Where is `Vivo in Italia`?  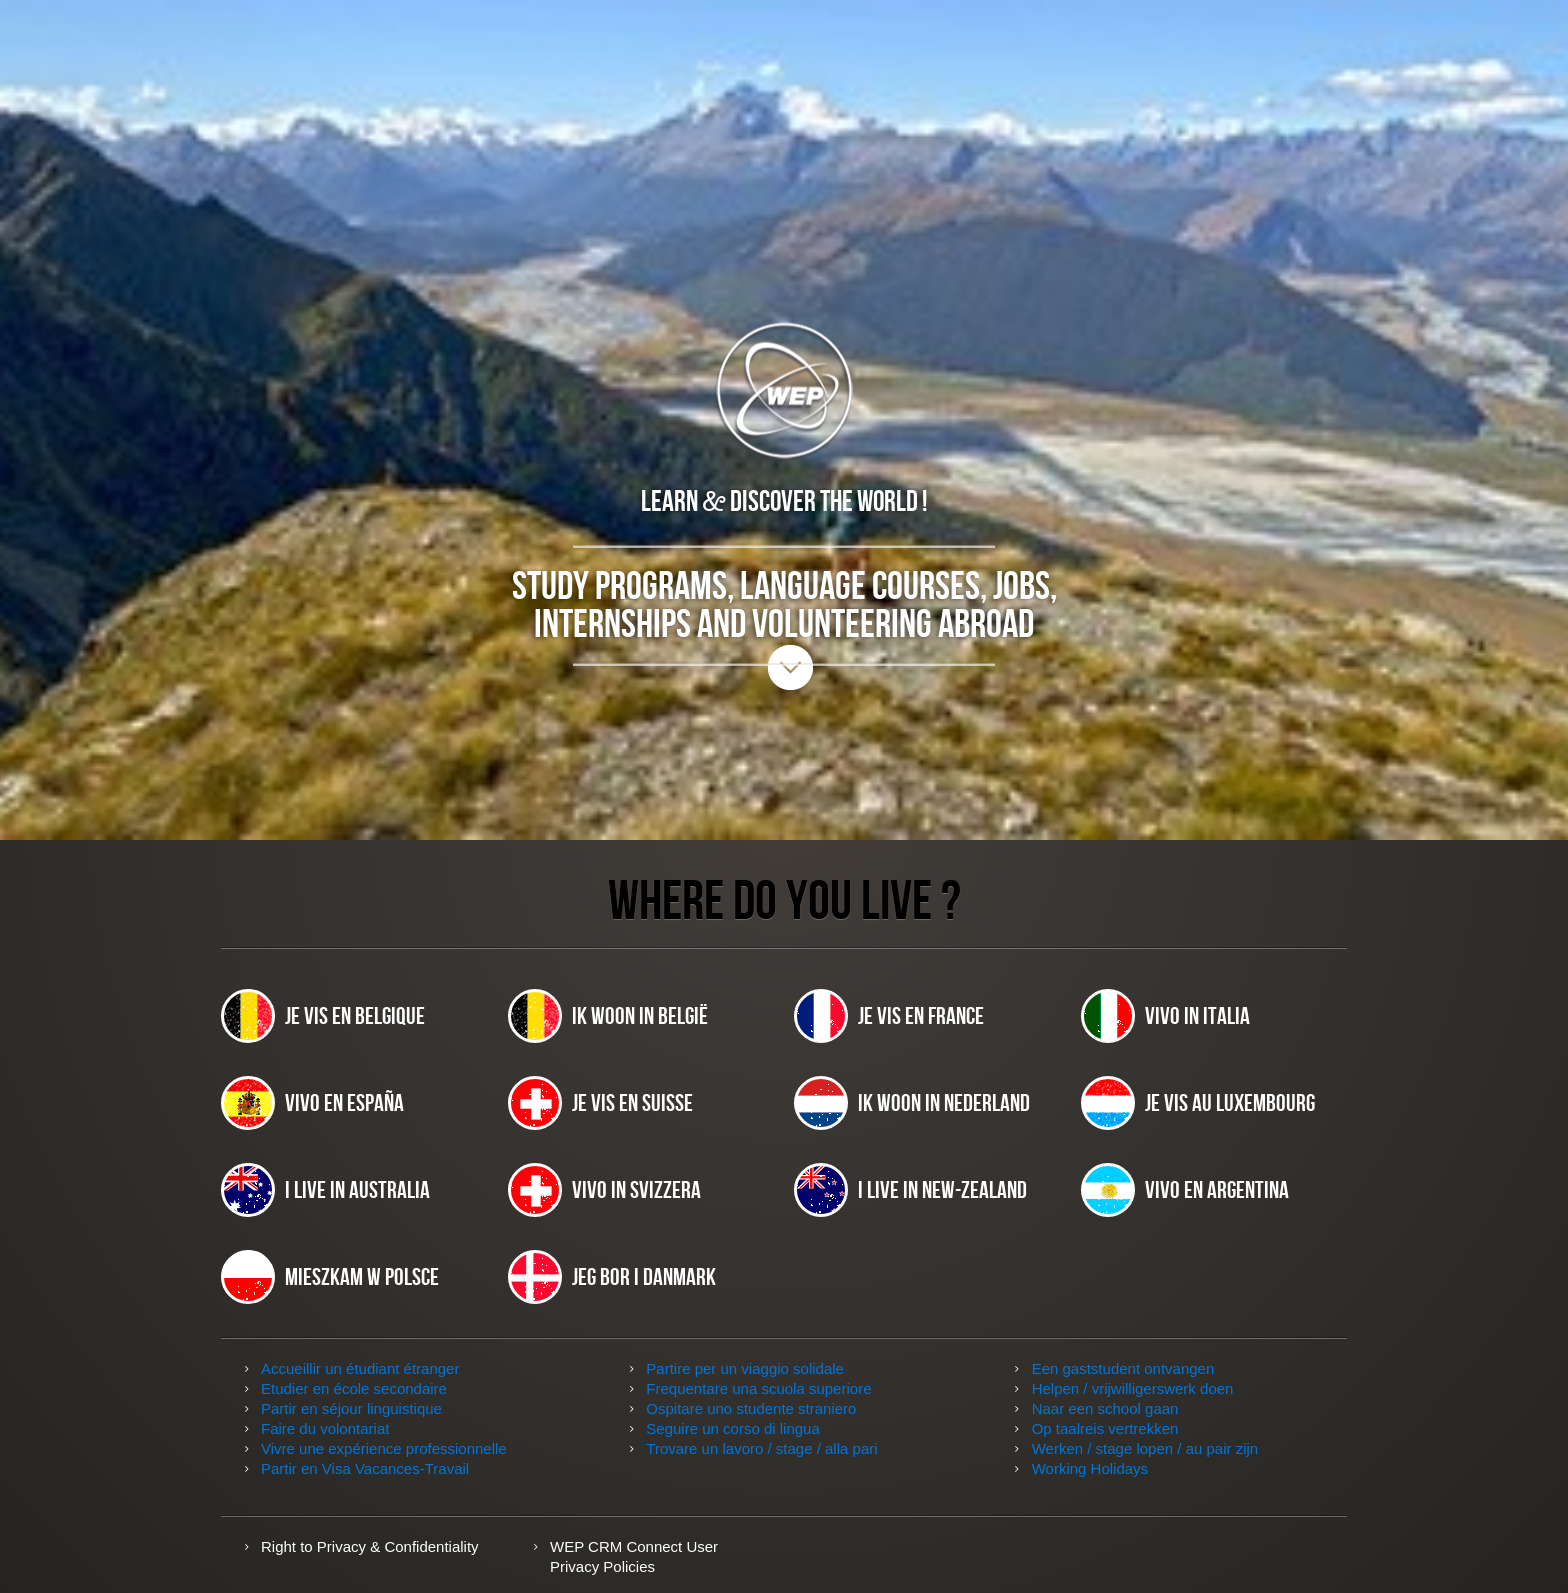
Vivo in Italia is located at coordinates (1165, 1016).